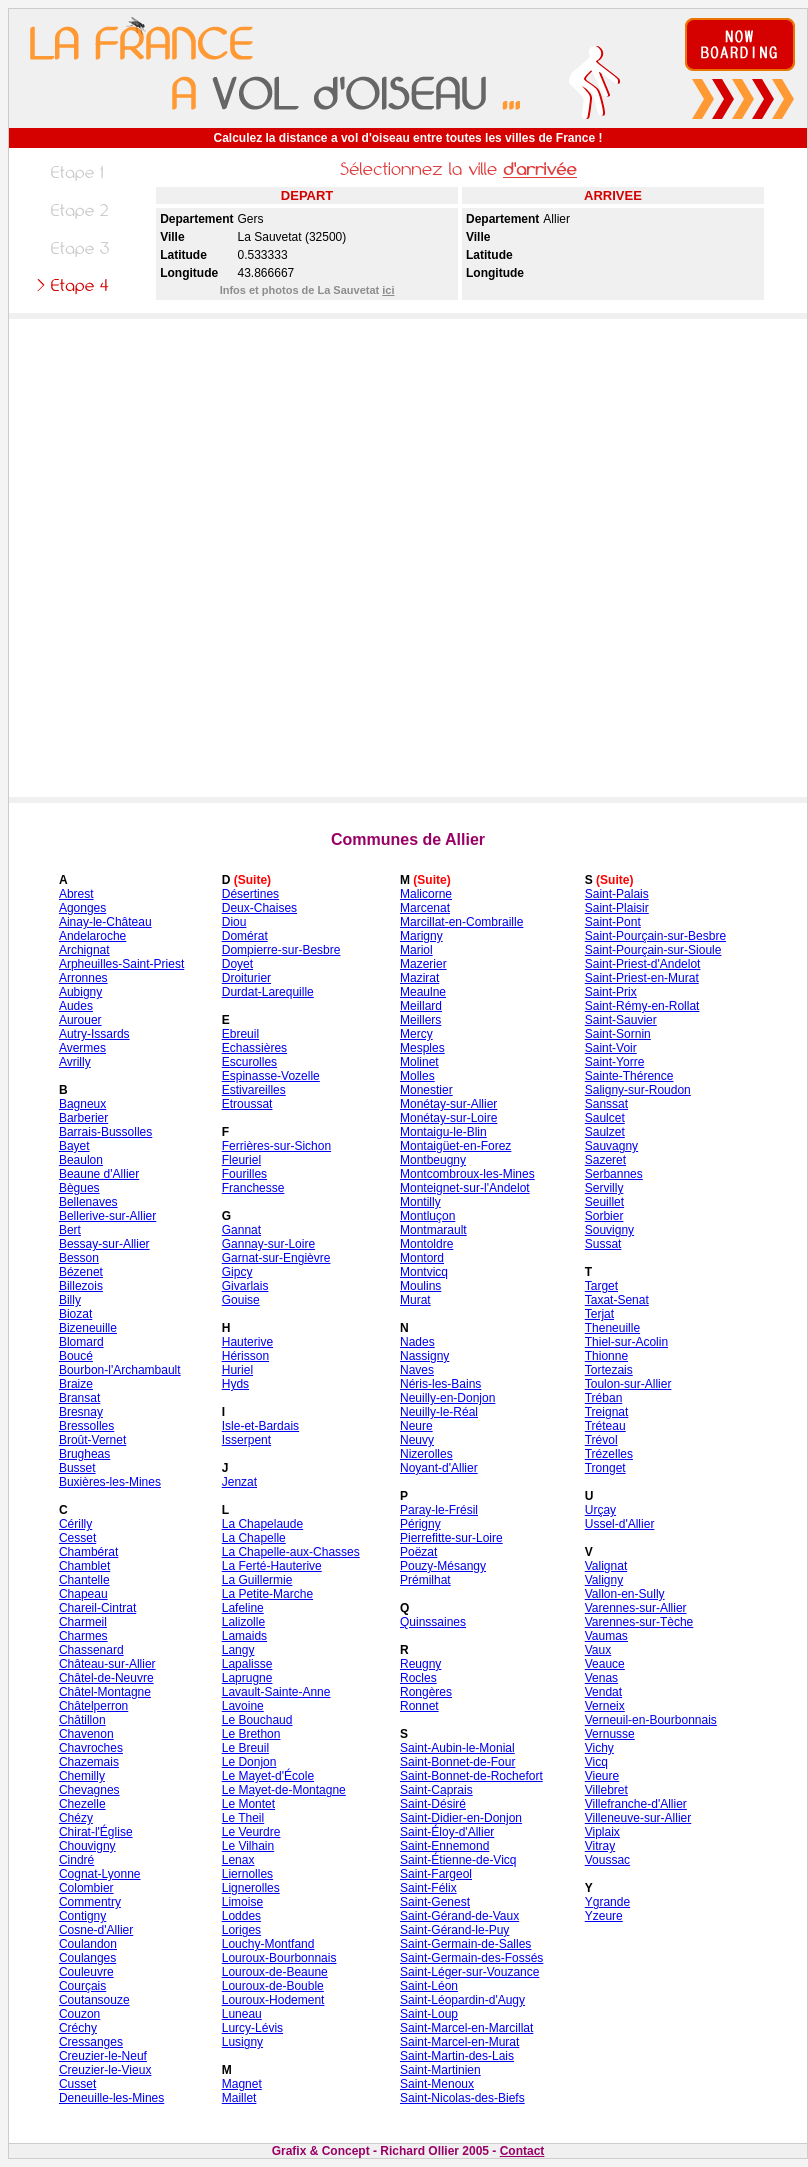  Describe the element at coordinates (77, 1468) in the screenshot. I see `Busset` at that location.